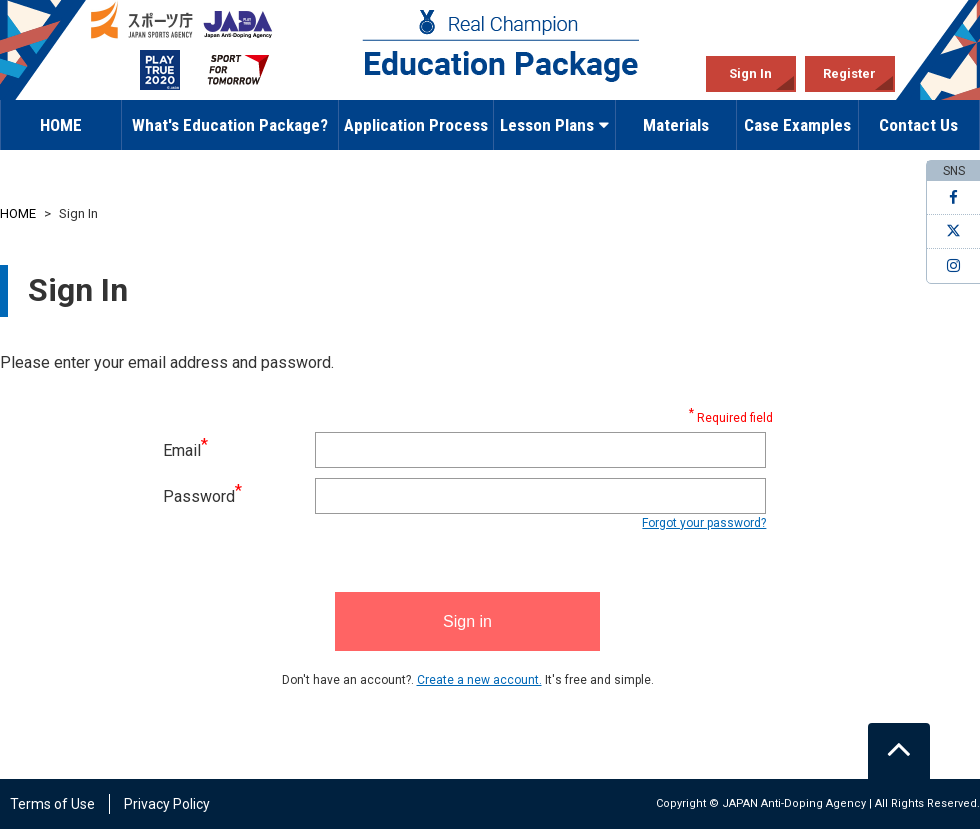 This screenshot has width=980, height=829. I want to click on What's Education Package?, so click(230, 125).